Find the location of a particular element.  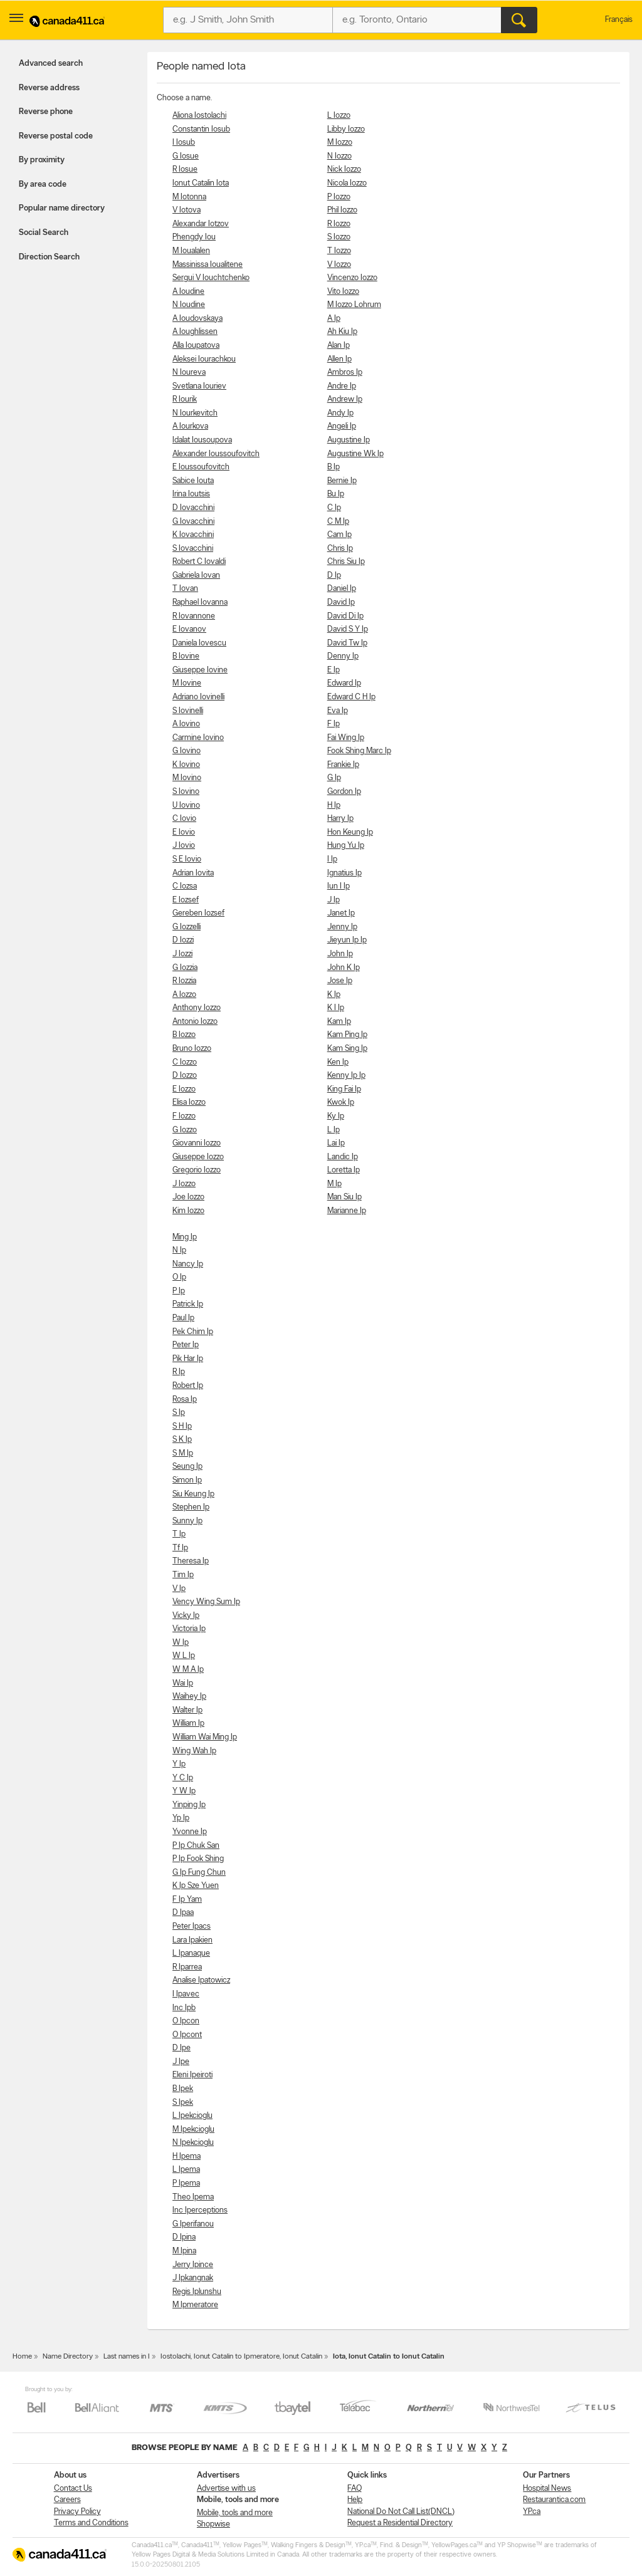

By area code is located at coordinates (42, 184).